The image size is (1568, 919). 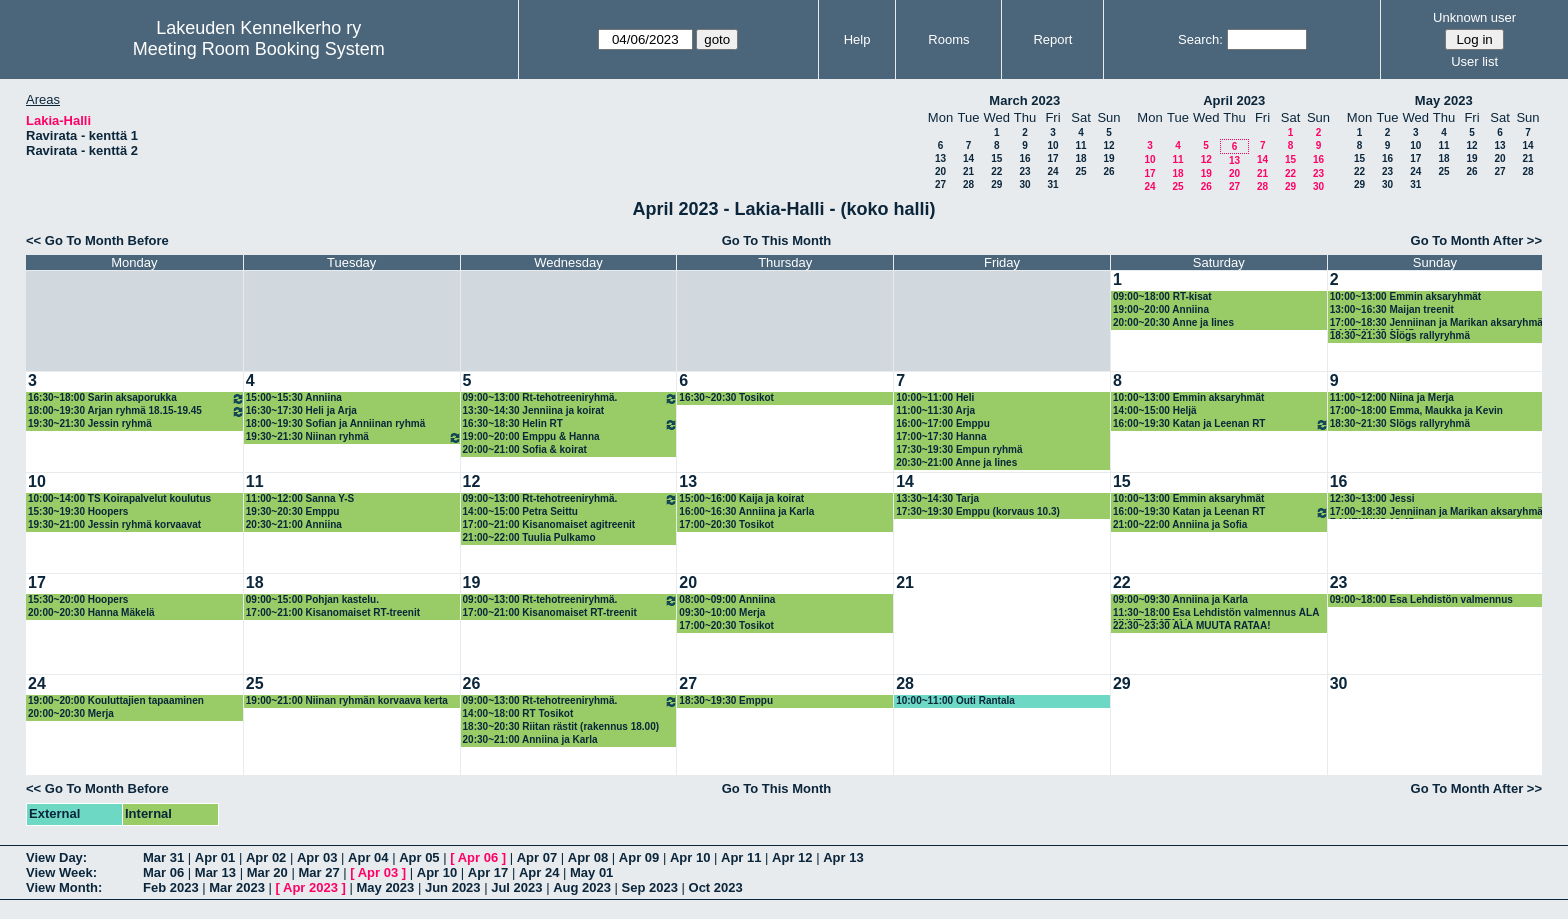 What do you see at coordinates (943, 423) in the screenshot?
I see `16:00~17:00 Emppu` at bounding box center [943, 423].